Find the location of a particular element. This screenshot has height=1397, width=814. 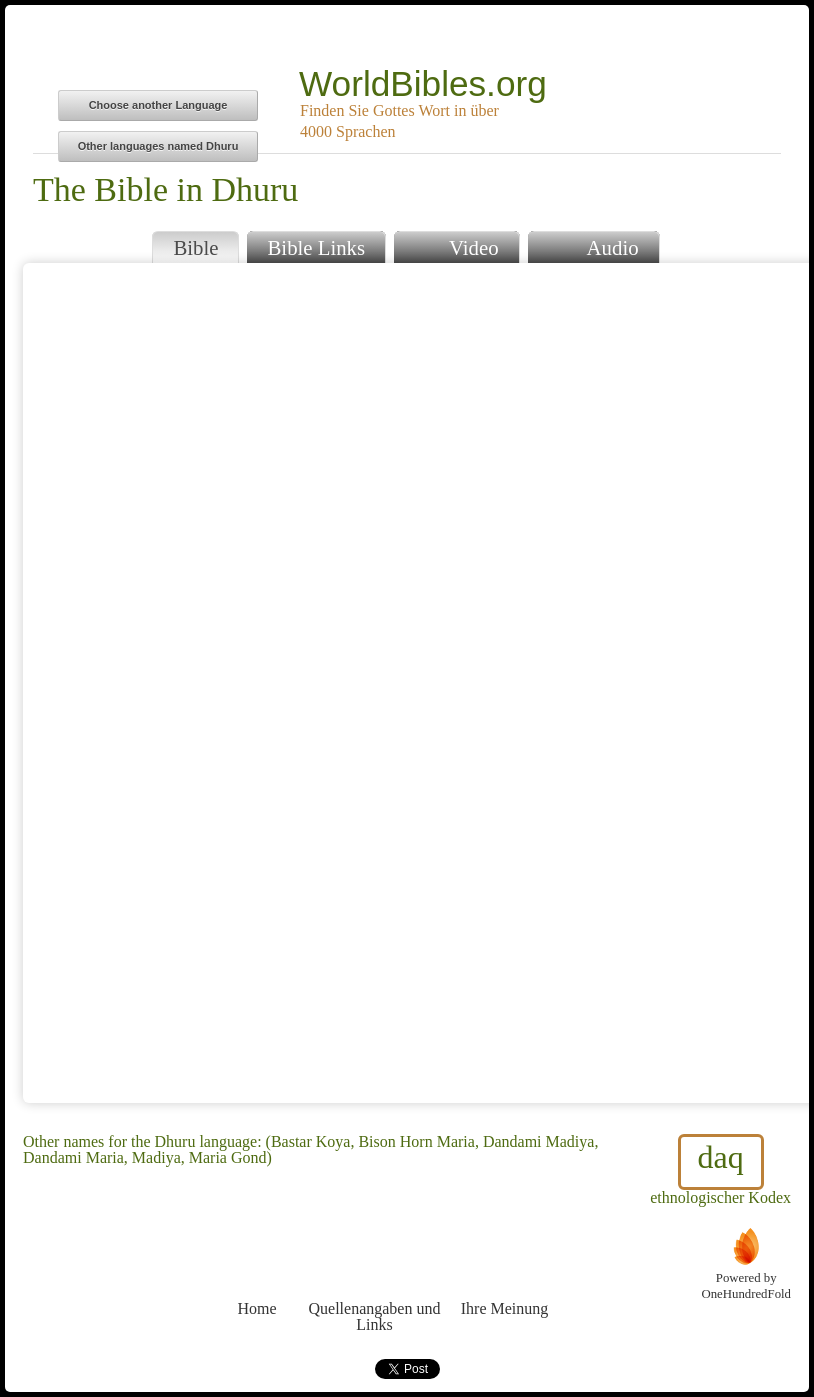

Ihre Meinung is located at coordinates (504, 1271).